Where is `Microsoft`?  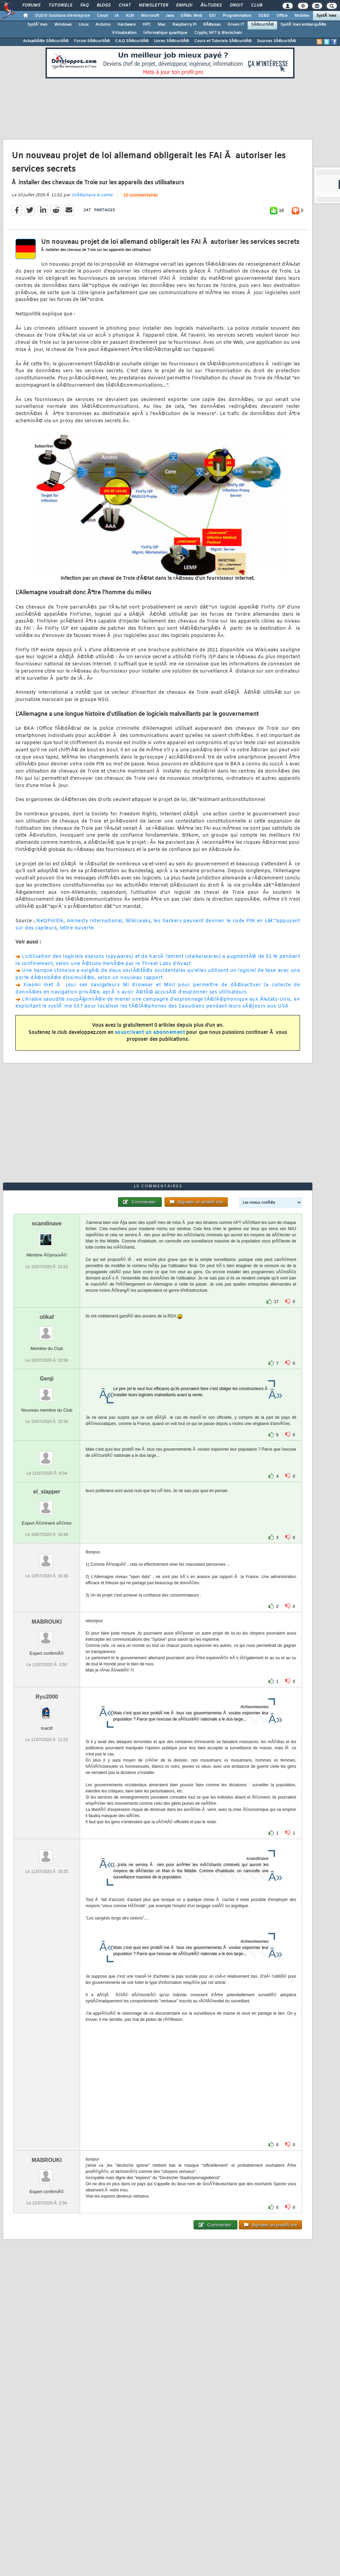 Microsoft is located at coordinates (150, 15).